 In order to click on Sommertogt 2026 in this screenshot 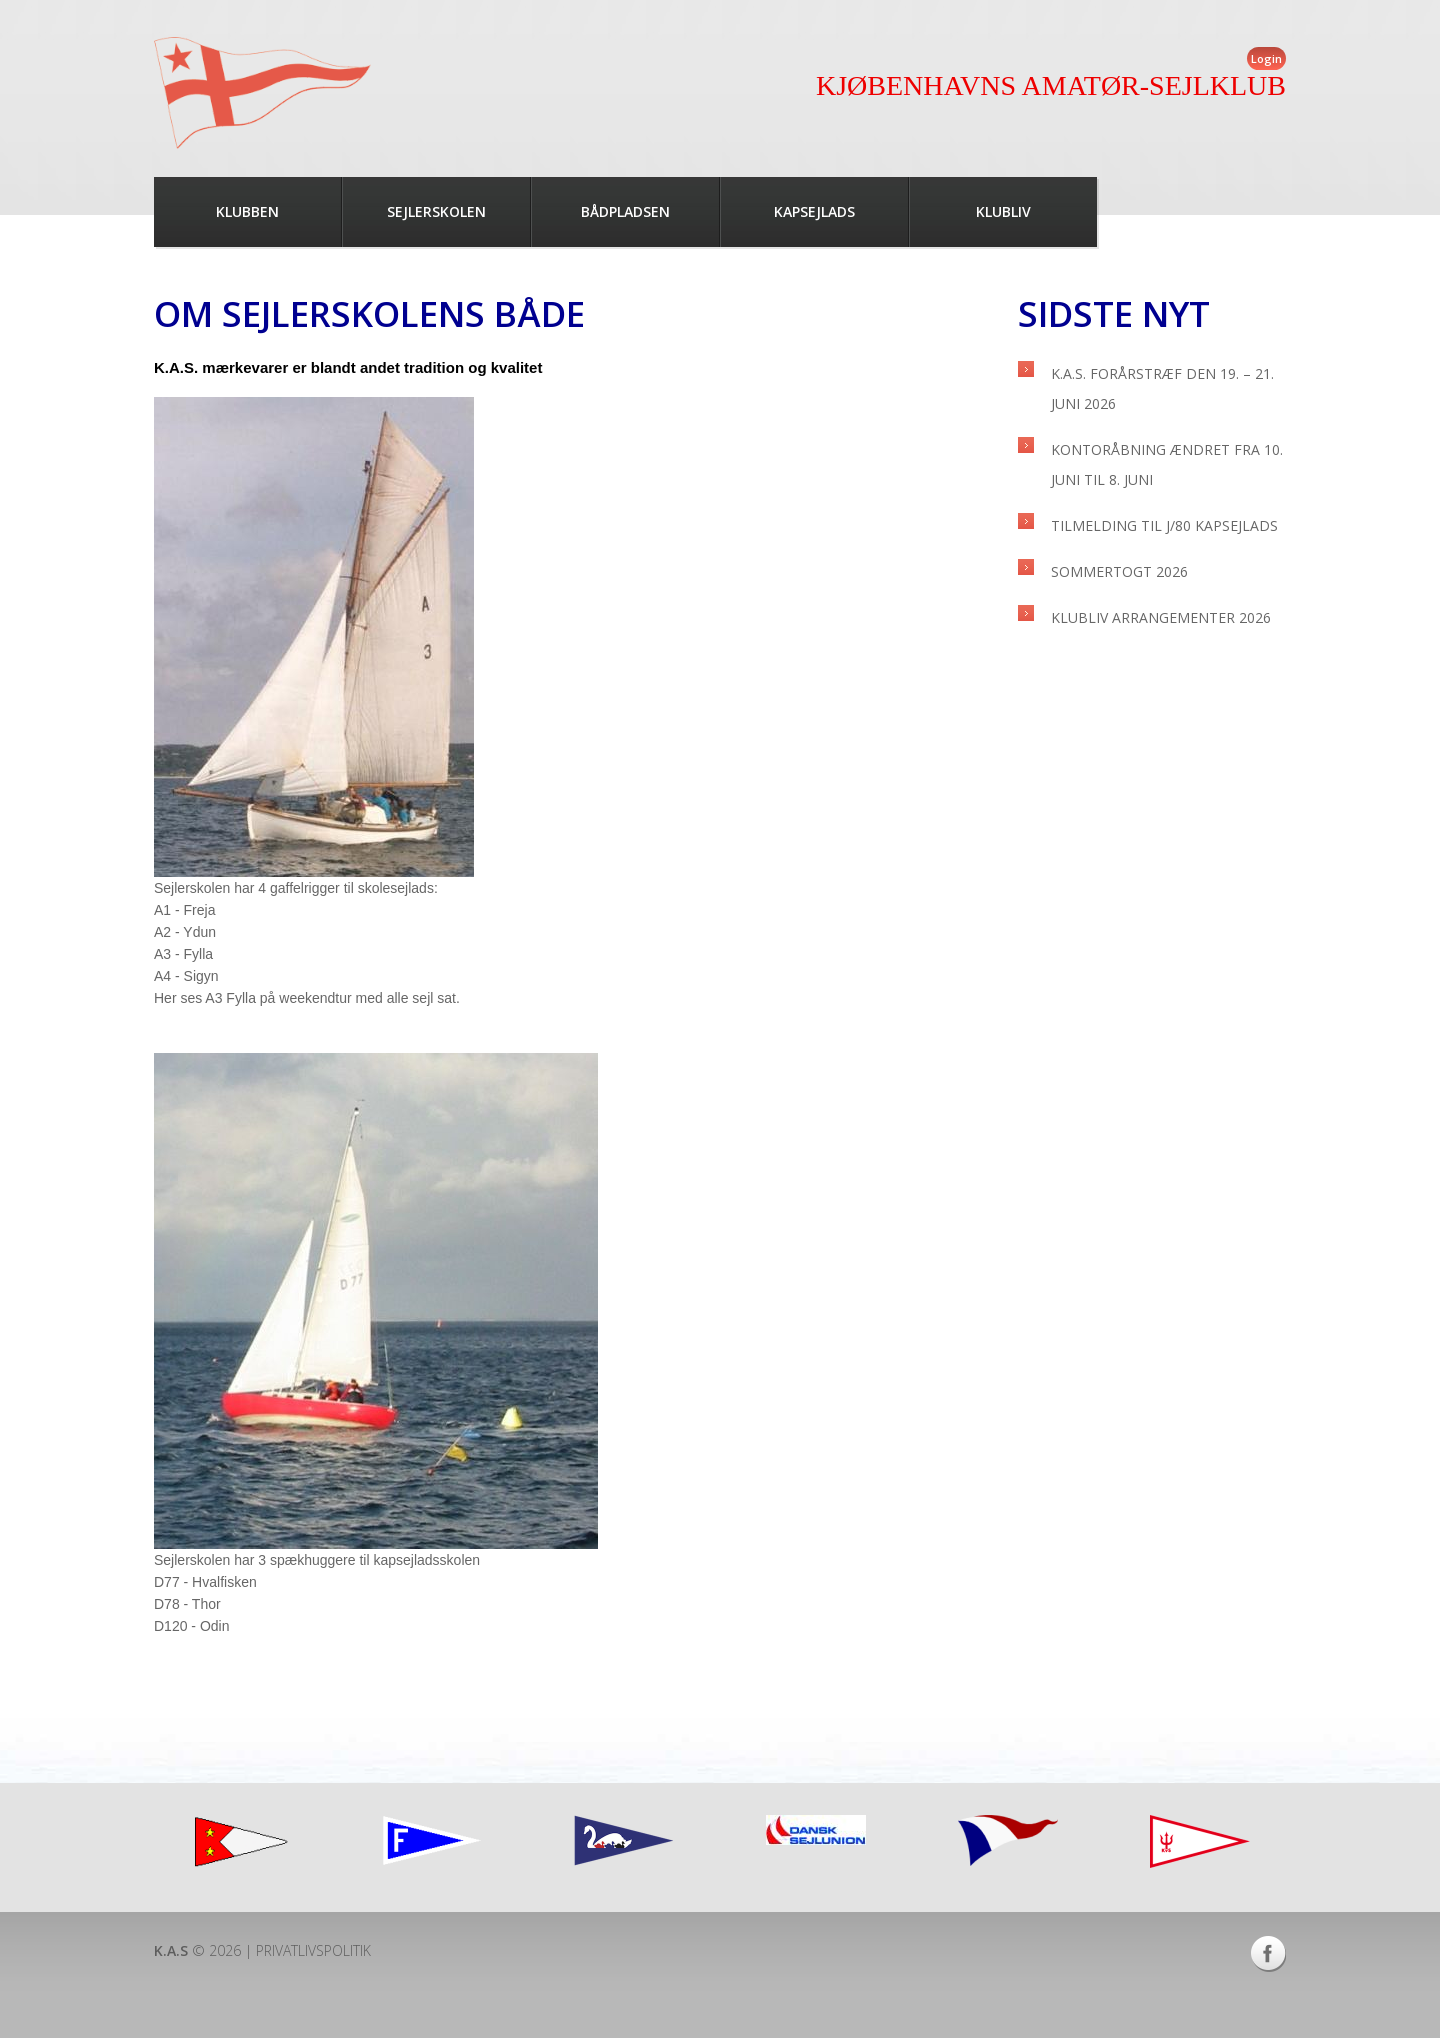, I will do `click(1119, 571)`.